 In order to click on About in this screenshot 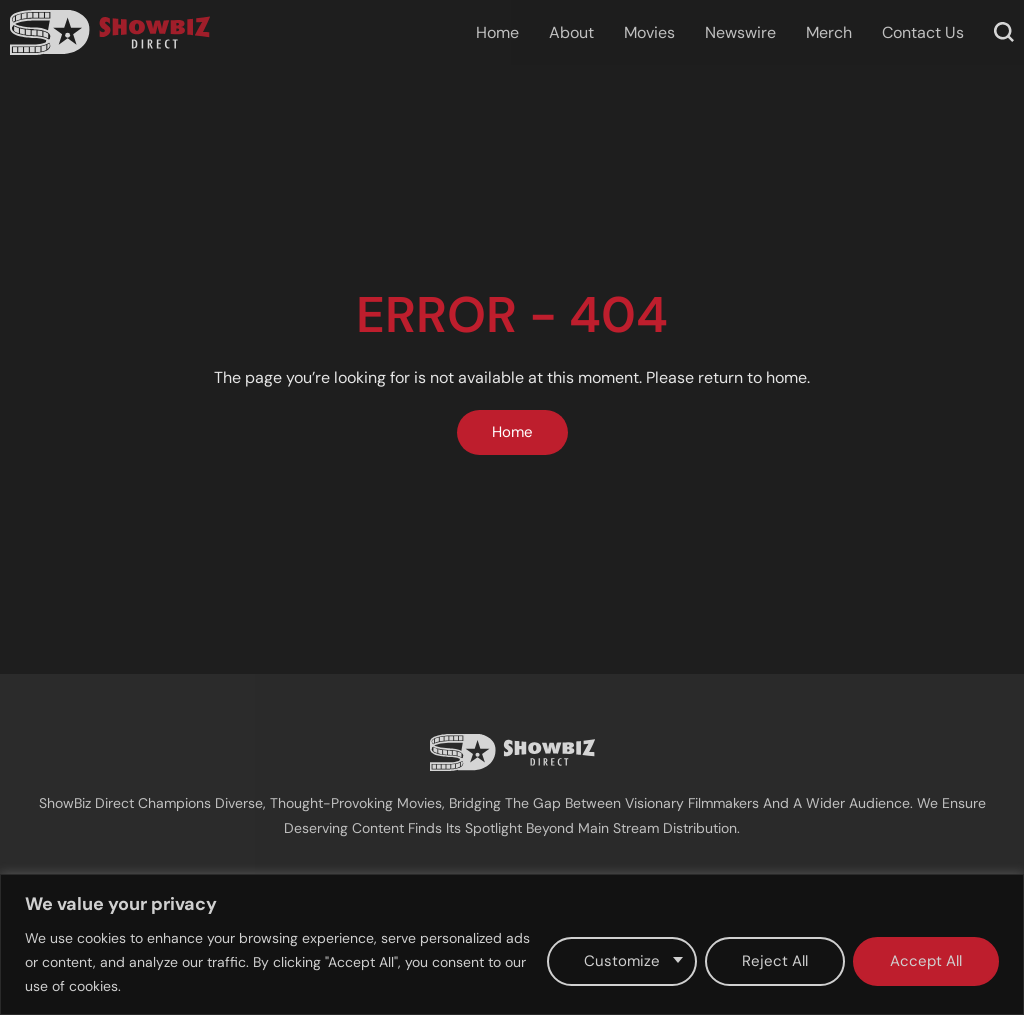, I will do `click(571, 32)`.